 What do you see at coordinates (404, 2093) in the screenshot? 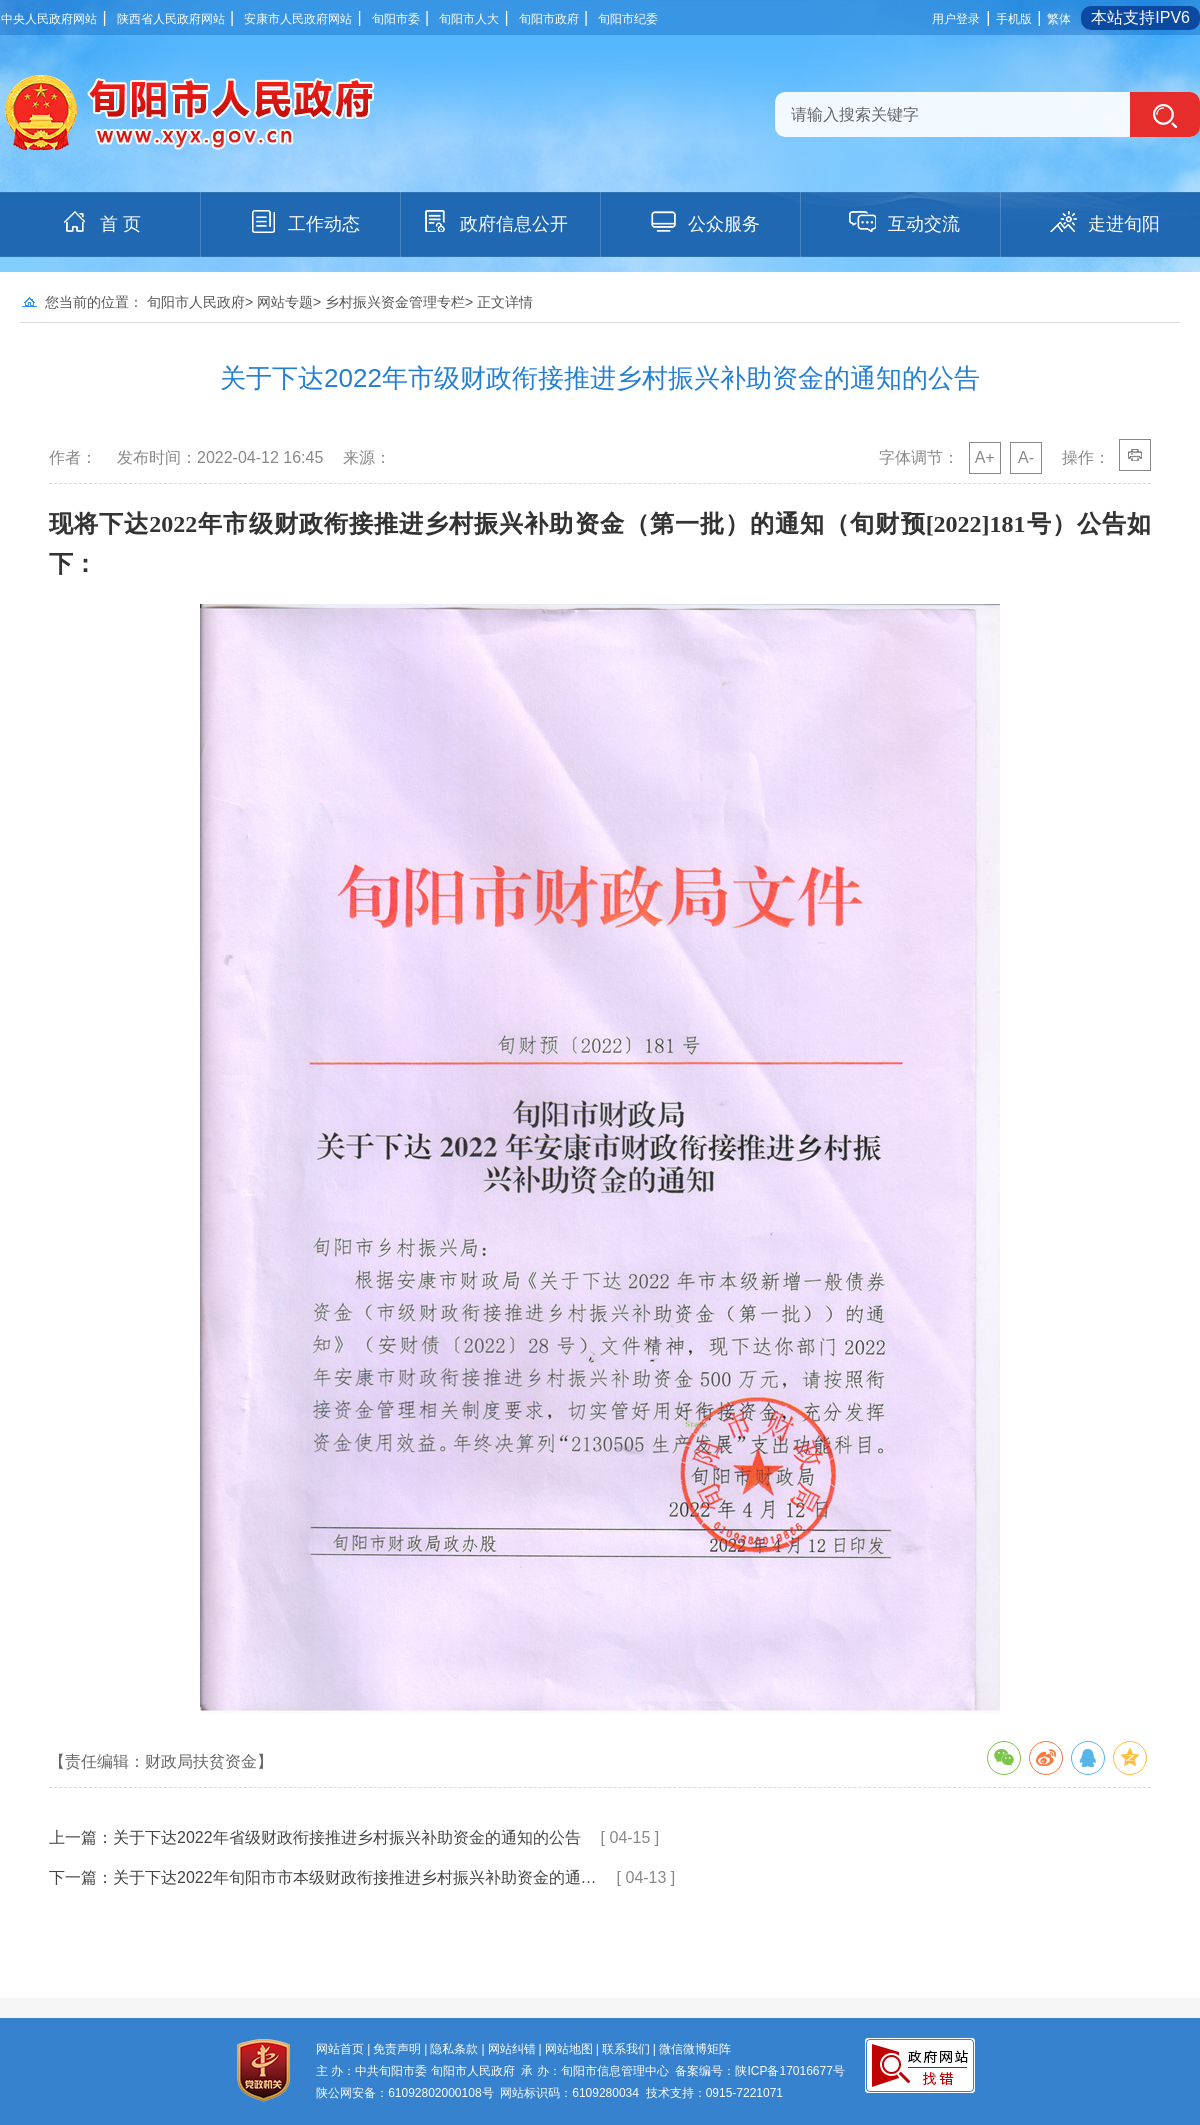
I see `陕公网安备：61092802000108号` at bounding box center [404, 2093].